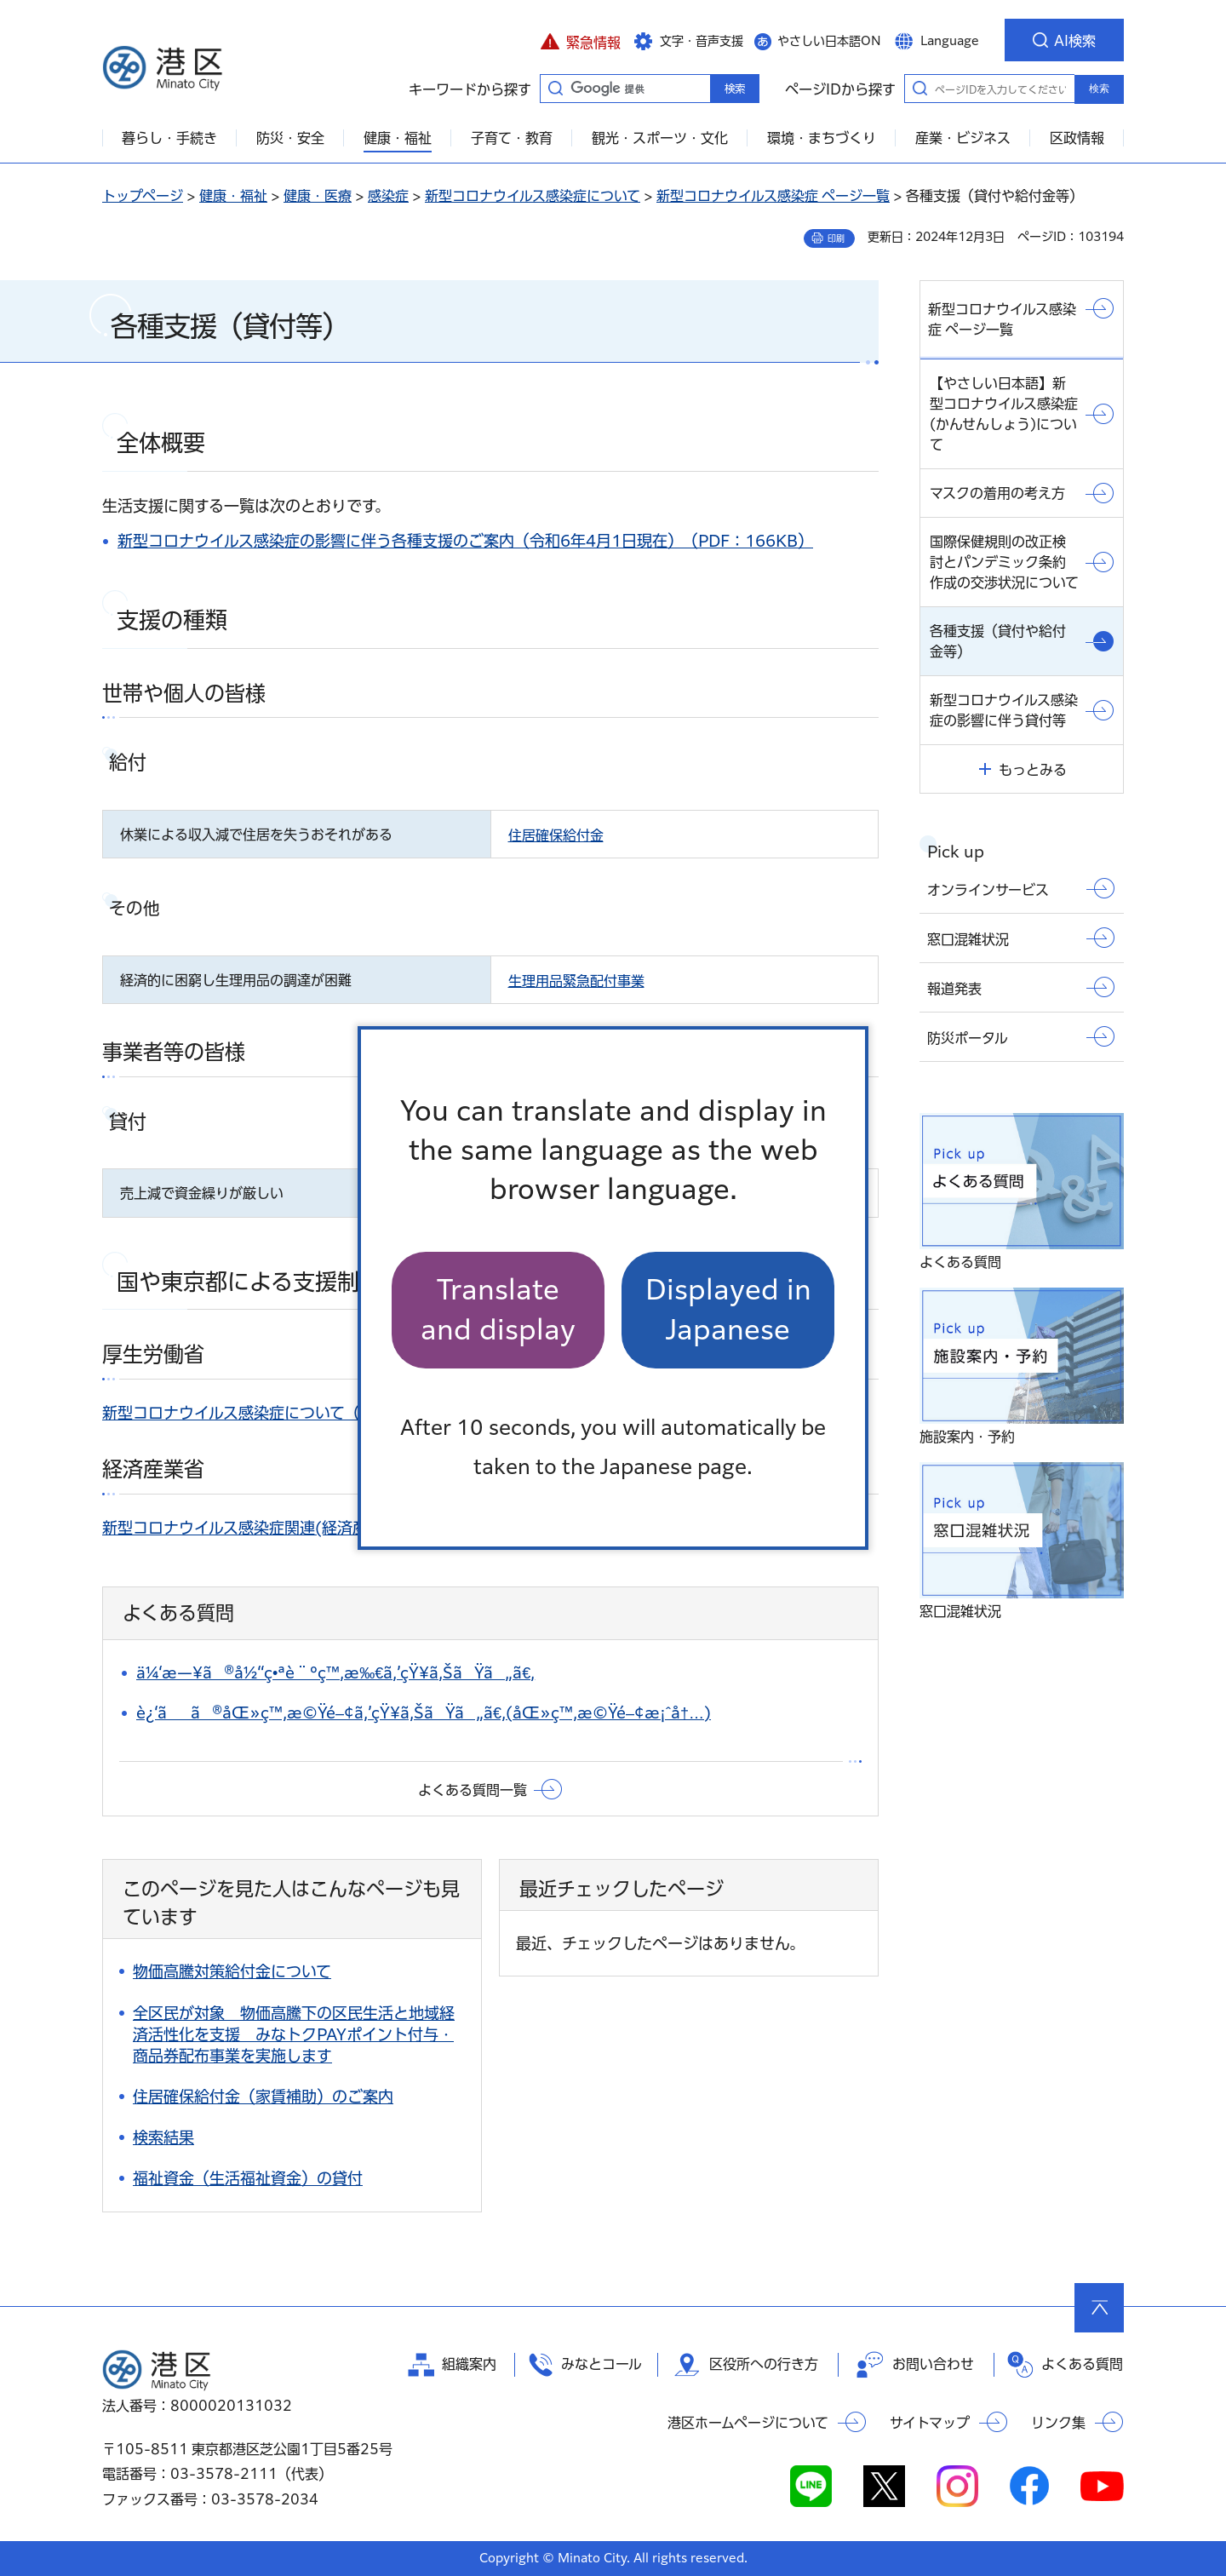 The height and width of the screenshot is (2576, 1226). What do you see at coordinates (318, 196) in the screenshot?
I see `健康・医療` at bounding box center [318, 196].